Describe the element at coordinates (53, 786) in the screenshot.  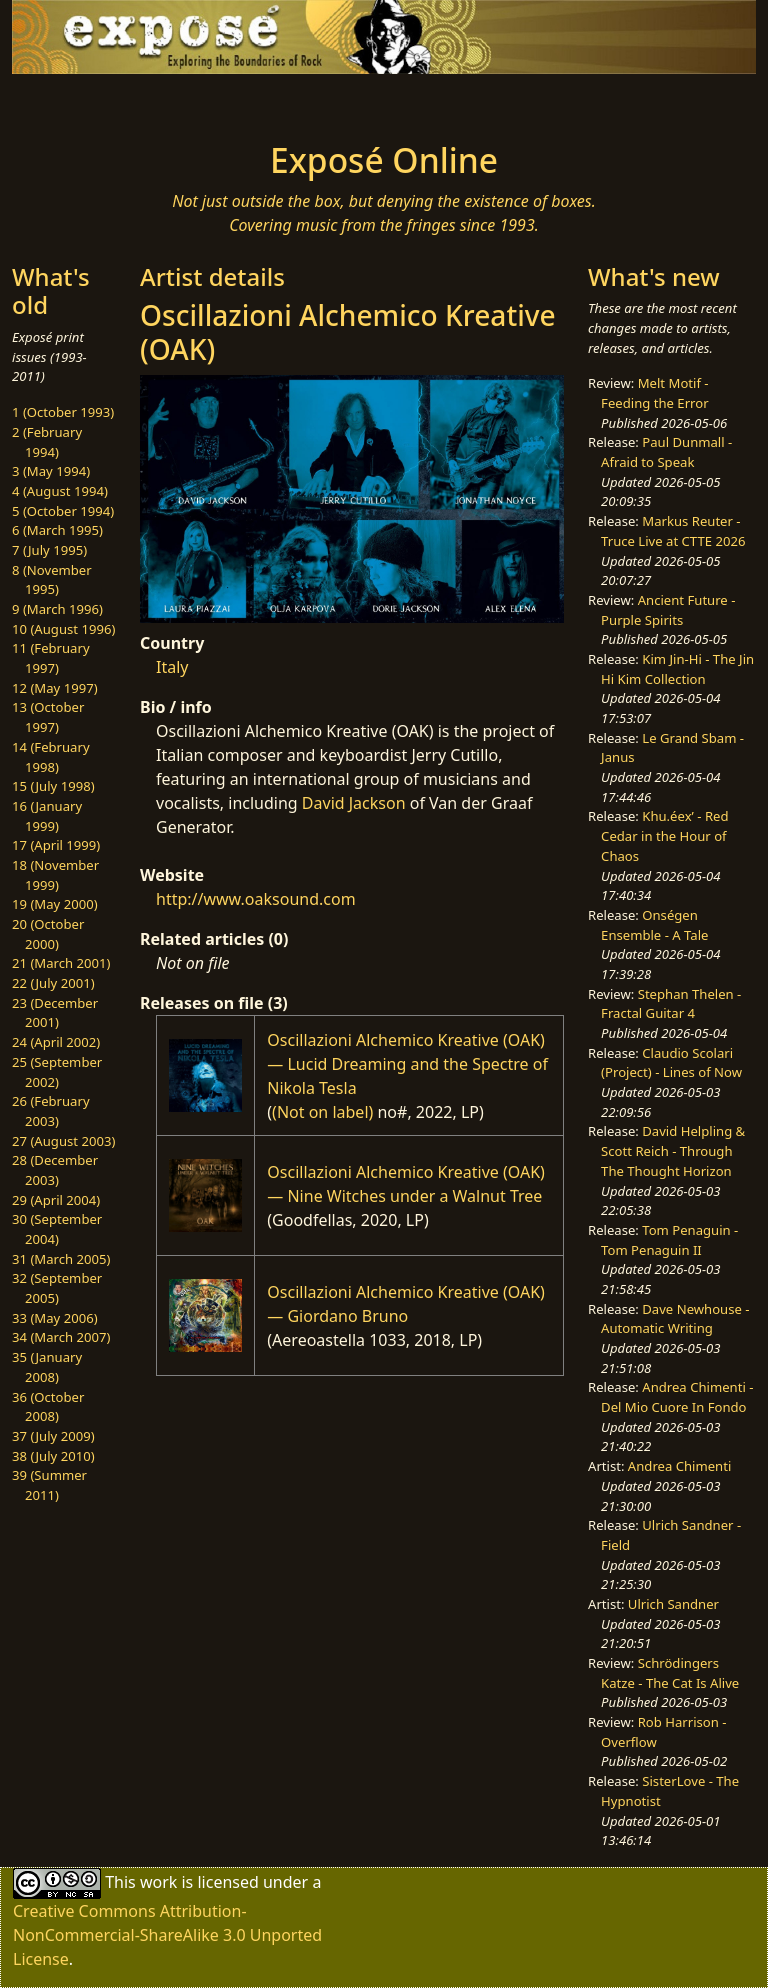
I see `15 (July 1998)` at that location.